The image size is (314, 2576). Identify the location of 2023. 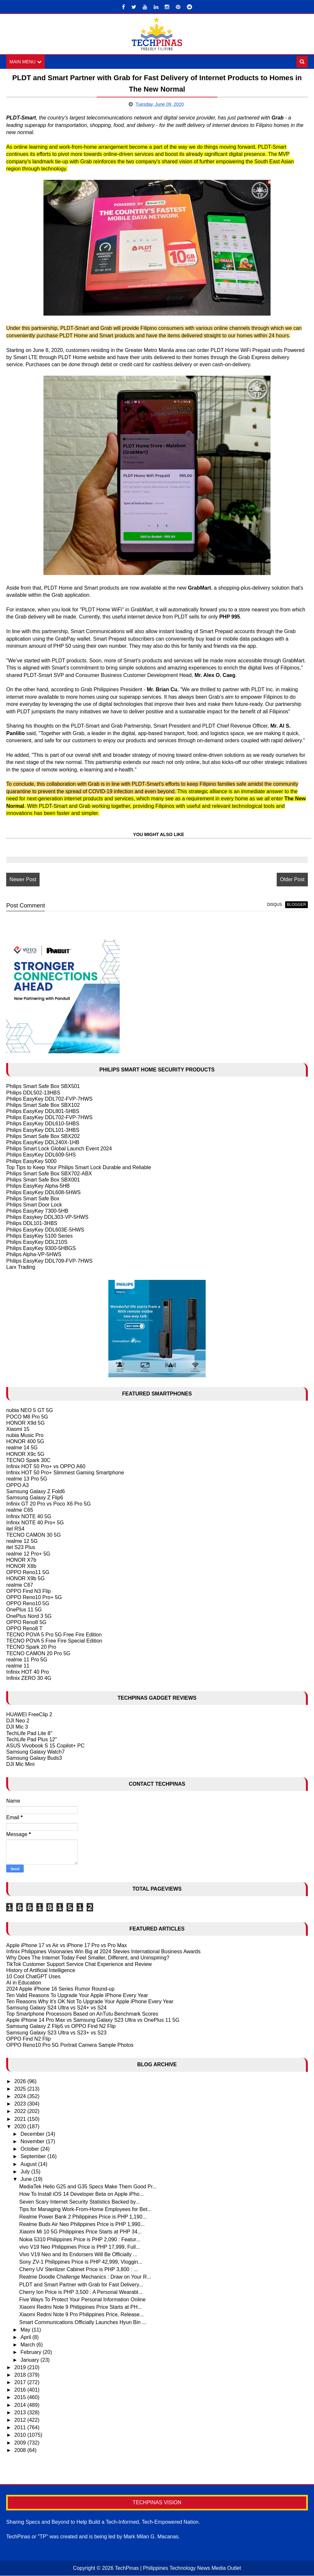
(20, 2104).